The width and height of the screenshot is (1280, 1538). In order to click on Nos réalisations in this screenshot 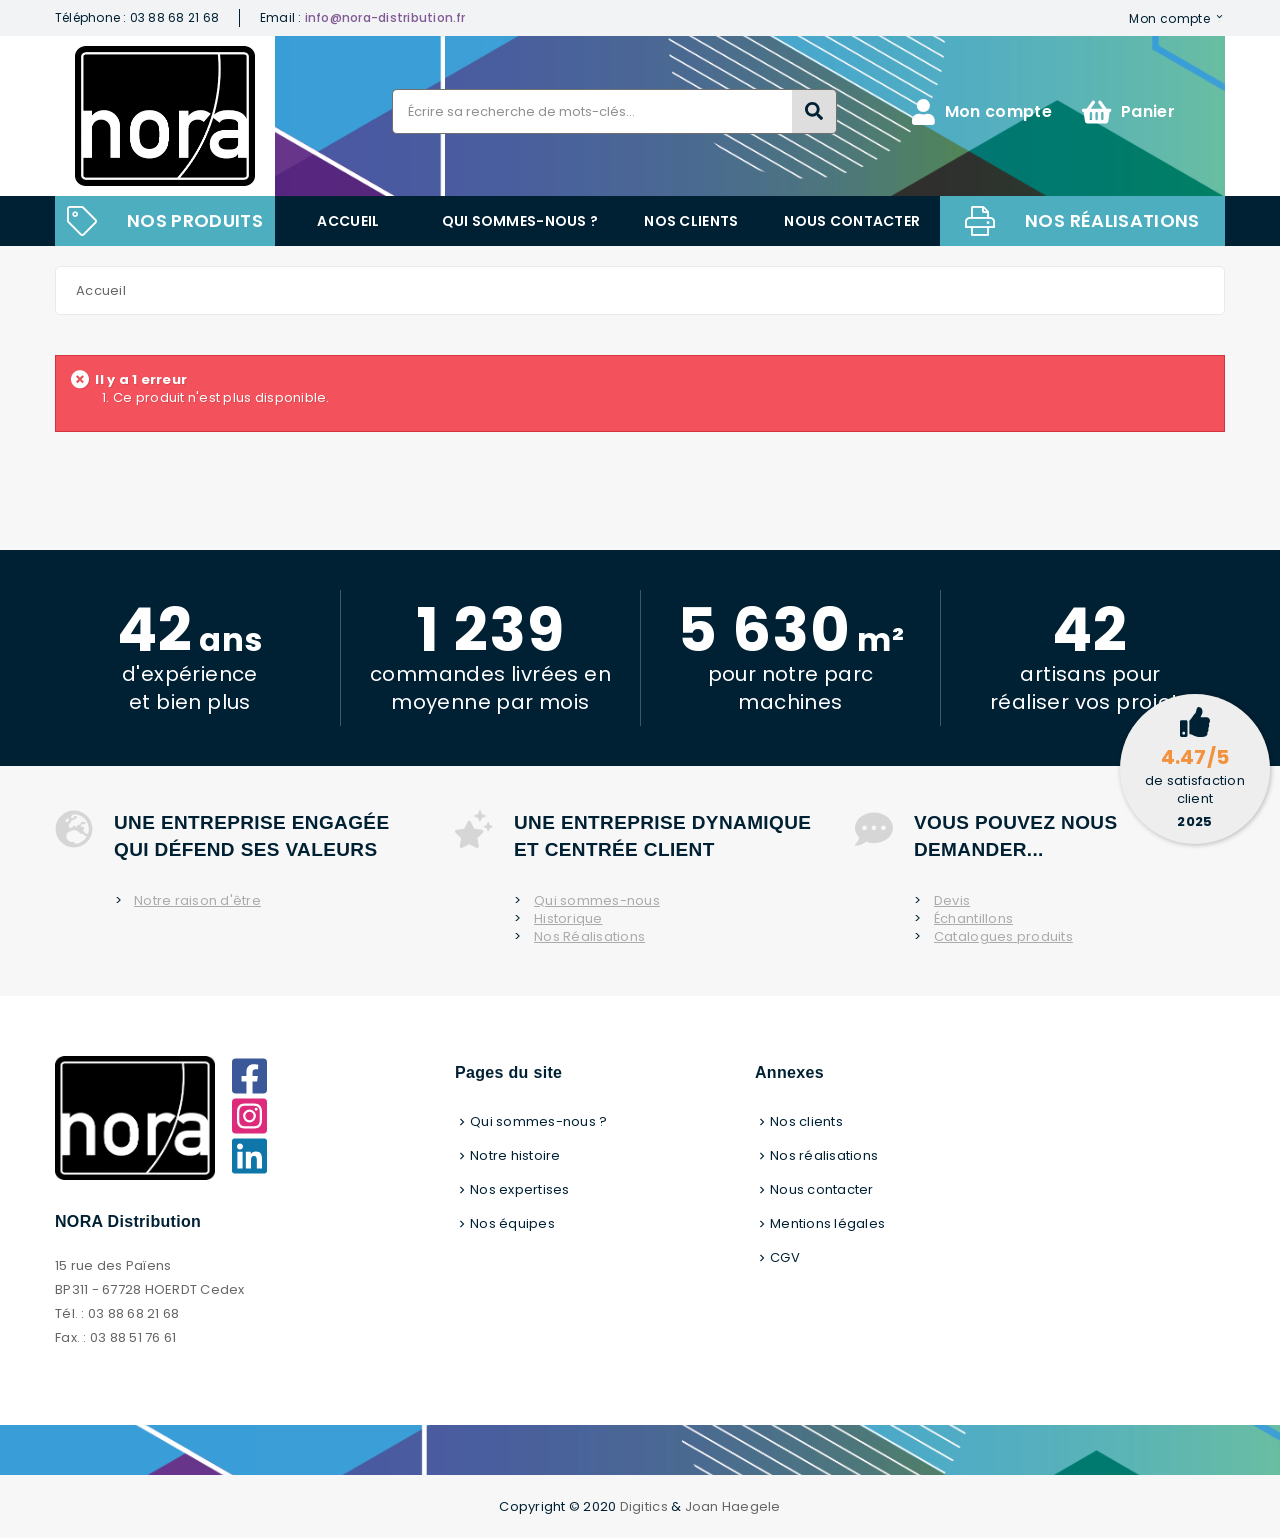, I will do `click(1112, 220)`.